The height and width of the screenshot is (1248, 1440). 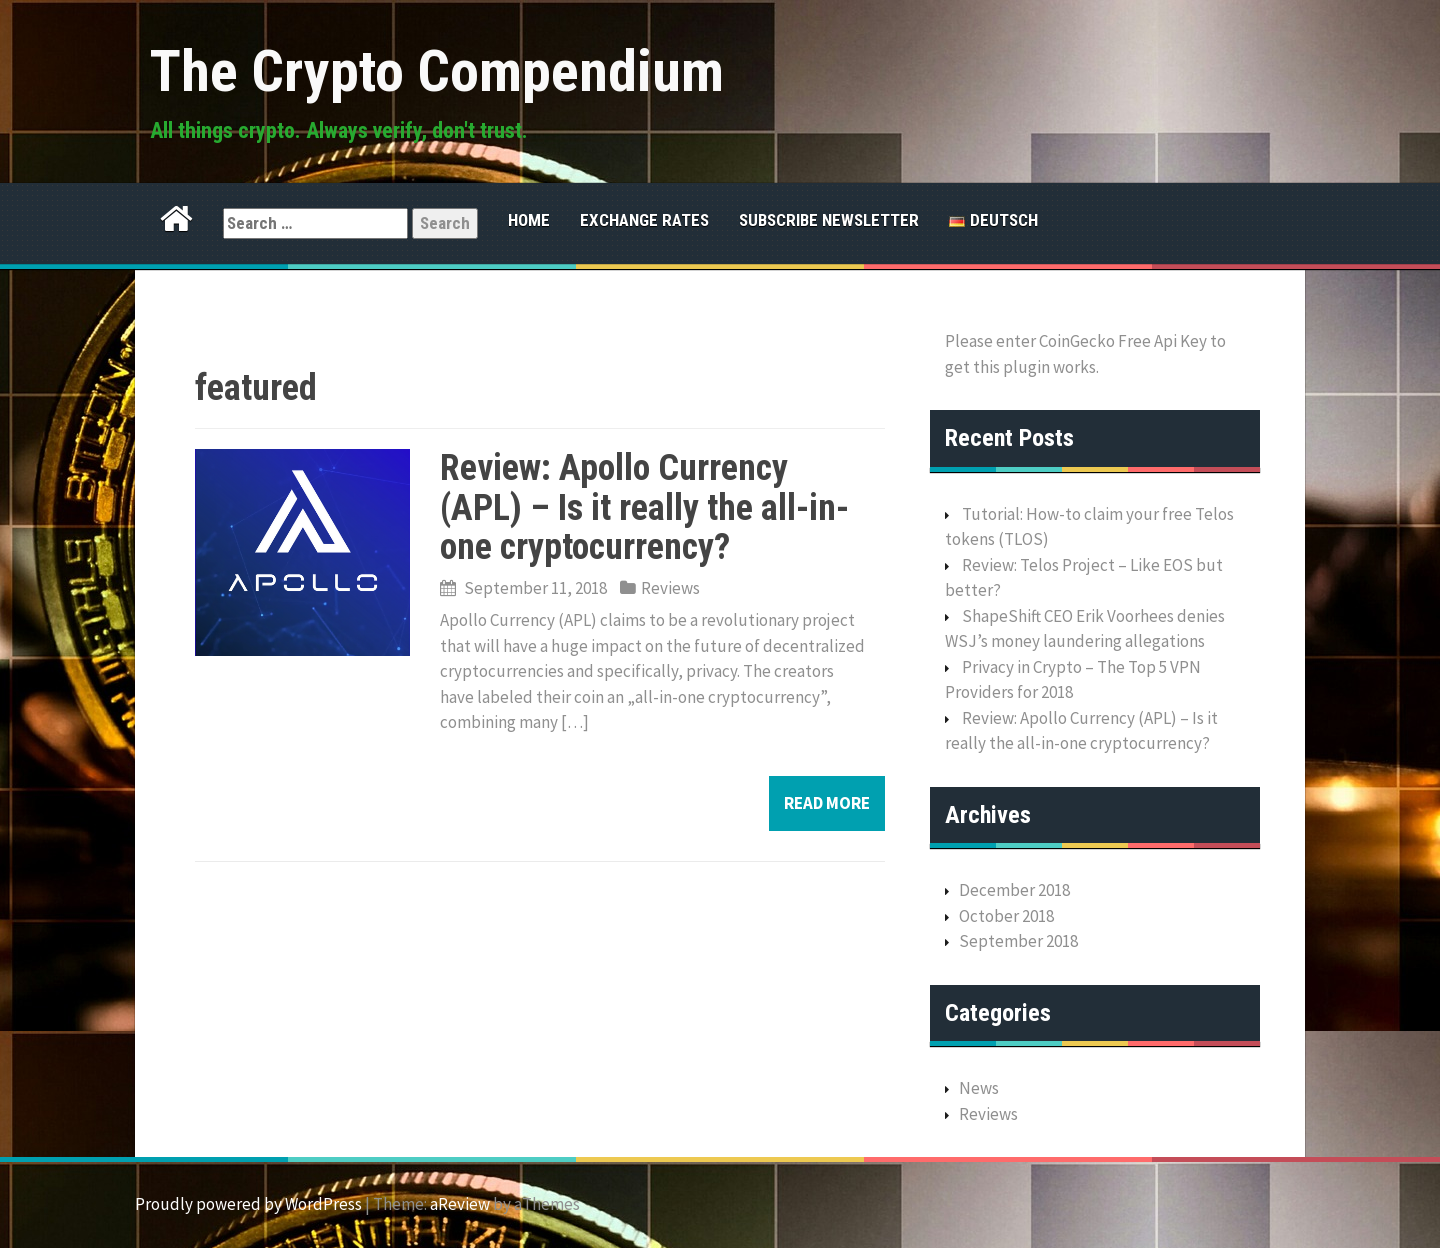 I want to click on Exchange Rates, so click(x=644, y=220).